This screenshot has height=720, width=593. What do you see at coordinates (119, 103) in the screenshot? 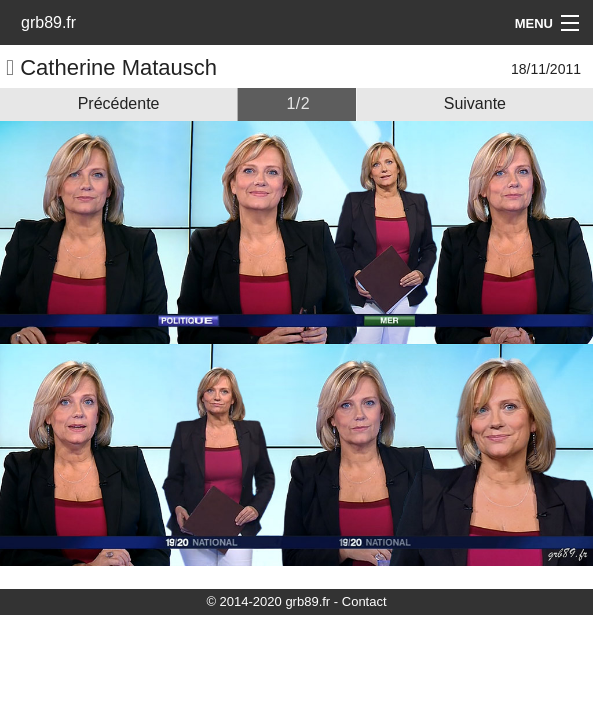
I see `Précédente` at bounding box center [119, 103].